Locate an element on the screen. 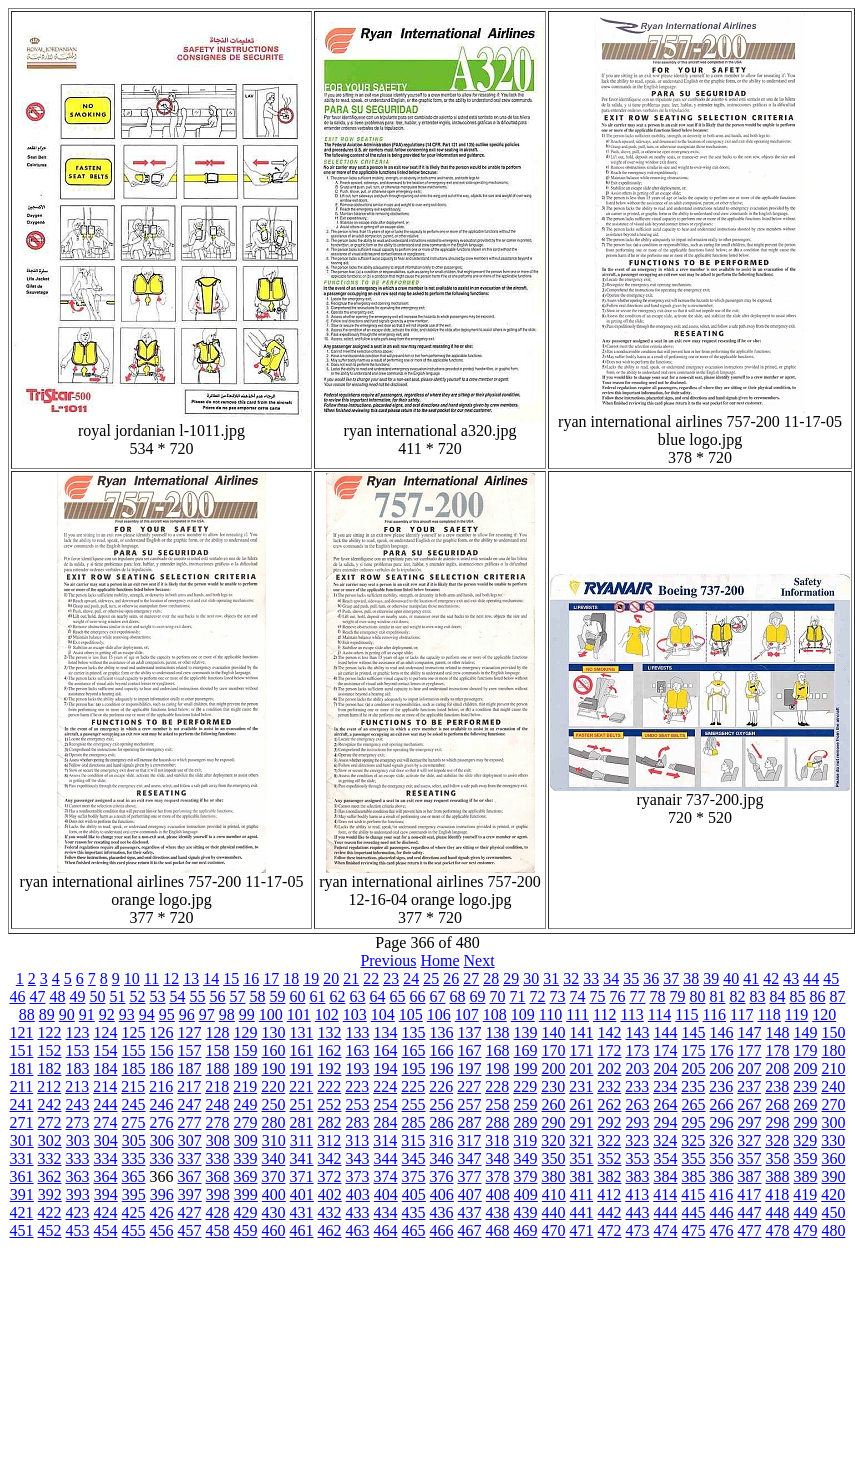 This screenshot has width=855, height=1482. 40 is located at coordinates (731, 978).